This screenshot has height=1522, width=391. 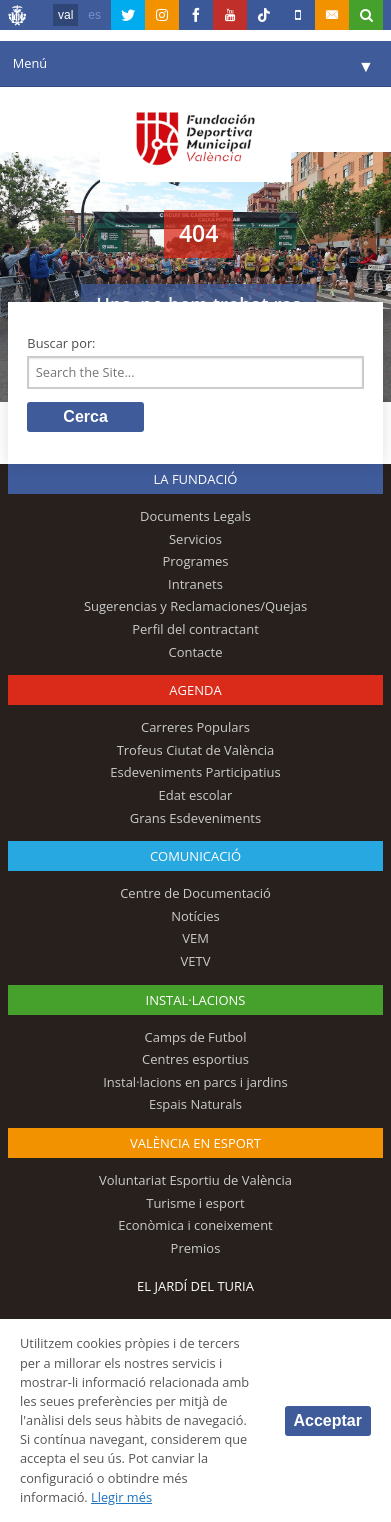 What do you see at coordinates (196, 1248) in the screenshot?
I see `Premios` at bounding box center [196, 1248].